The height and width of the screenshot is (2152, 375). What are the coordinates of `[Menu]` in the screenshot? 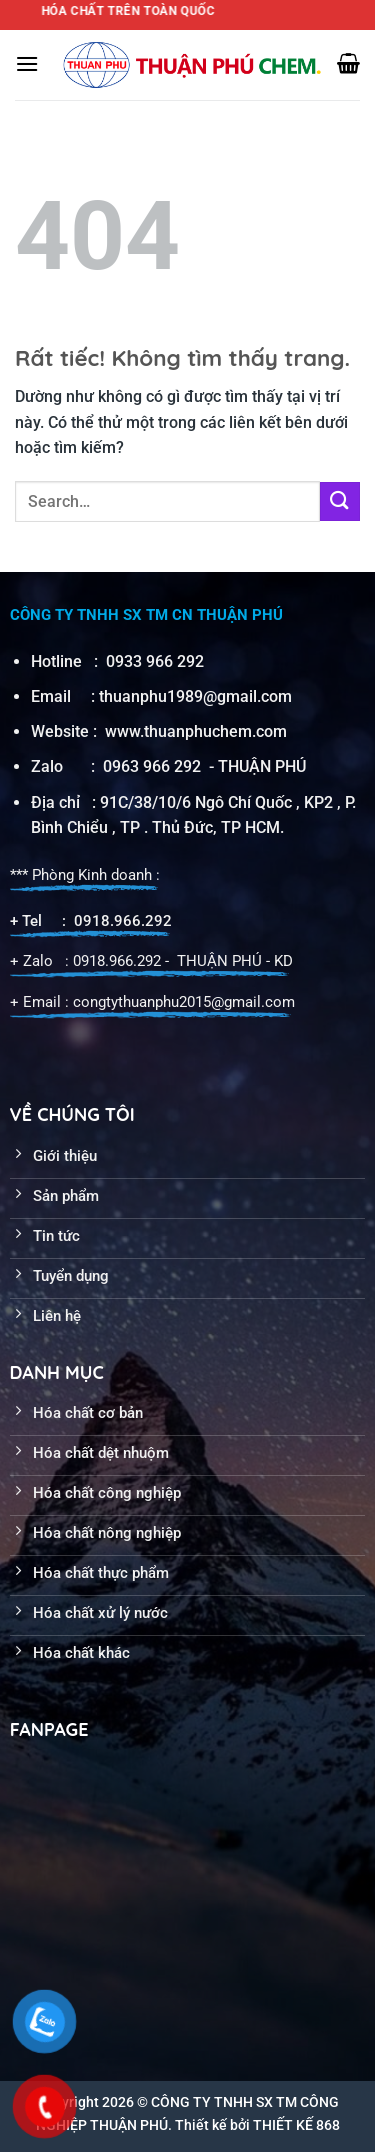 It's located at (27, 63).